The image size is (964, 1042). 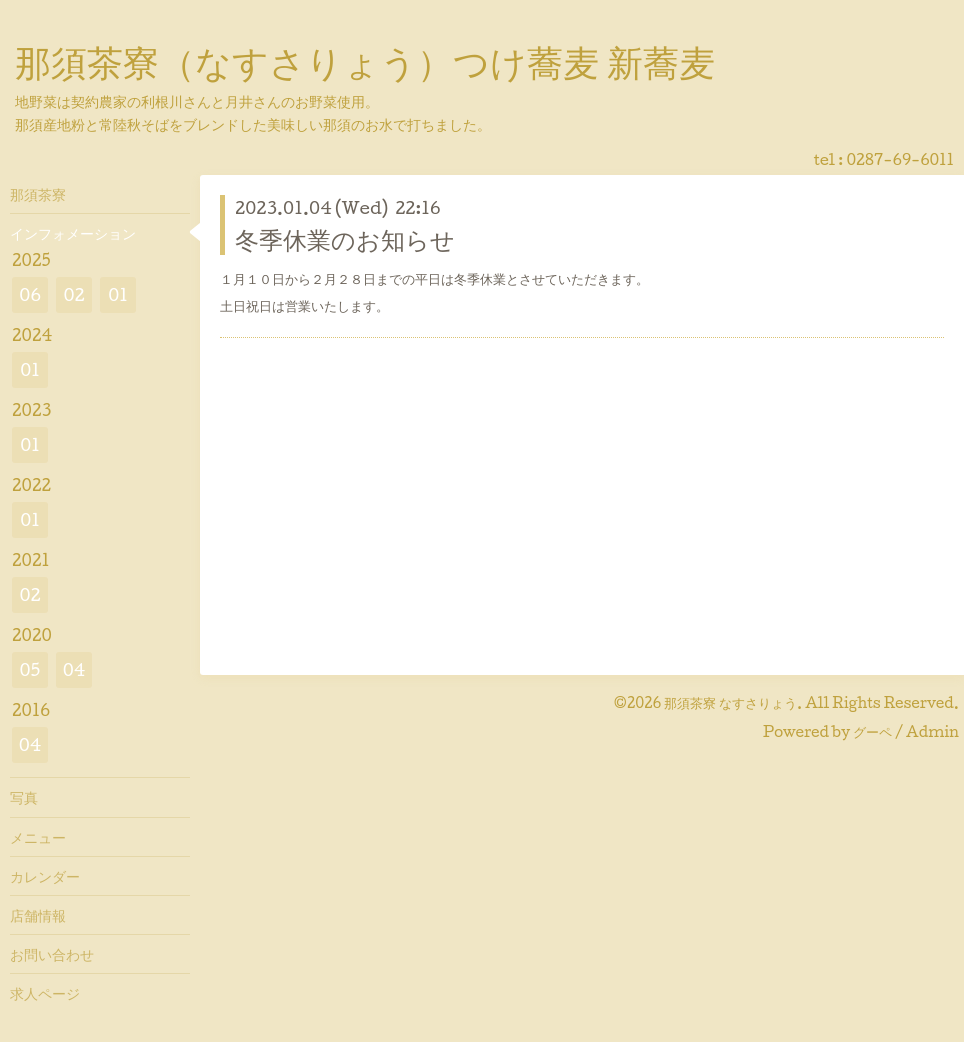 I want to click on 求人ページ, so click(x=45, y=993).